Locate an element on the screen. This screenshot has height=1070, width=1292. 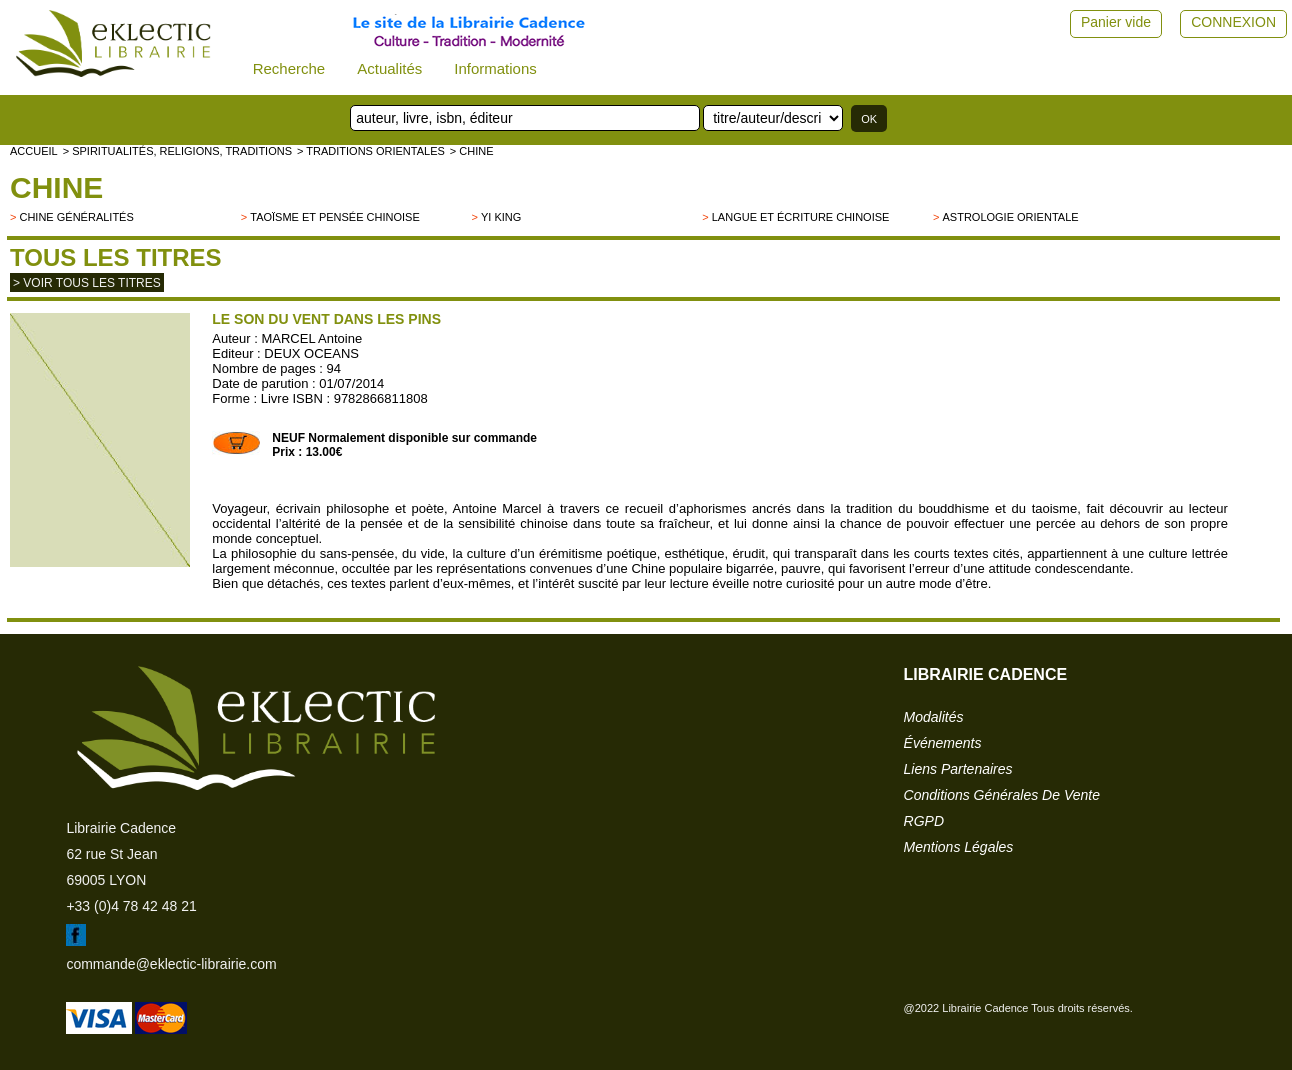
Yi King is located at coordinates (501, 217).